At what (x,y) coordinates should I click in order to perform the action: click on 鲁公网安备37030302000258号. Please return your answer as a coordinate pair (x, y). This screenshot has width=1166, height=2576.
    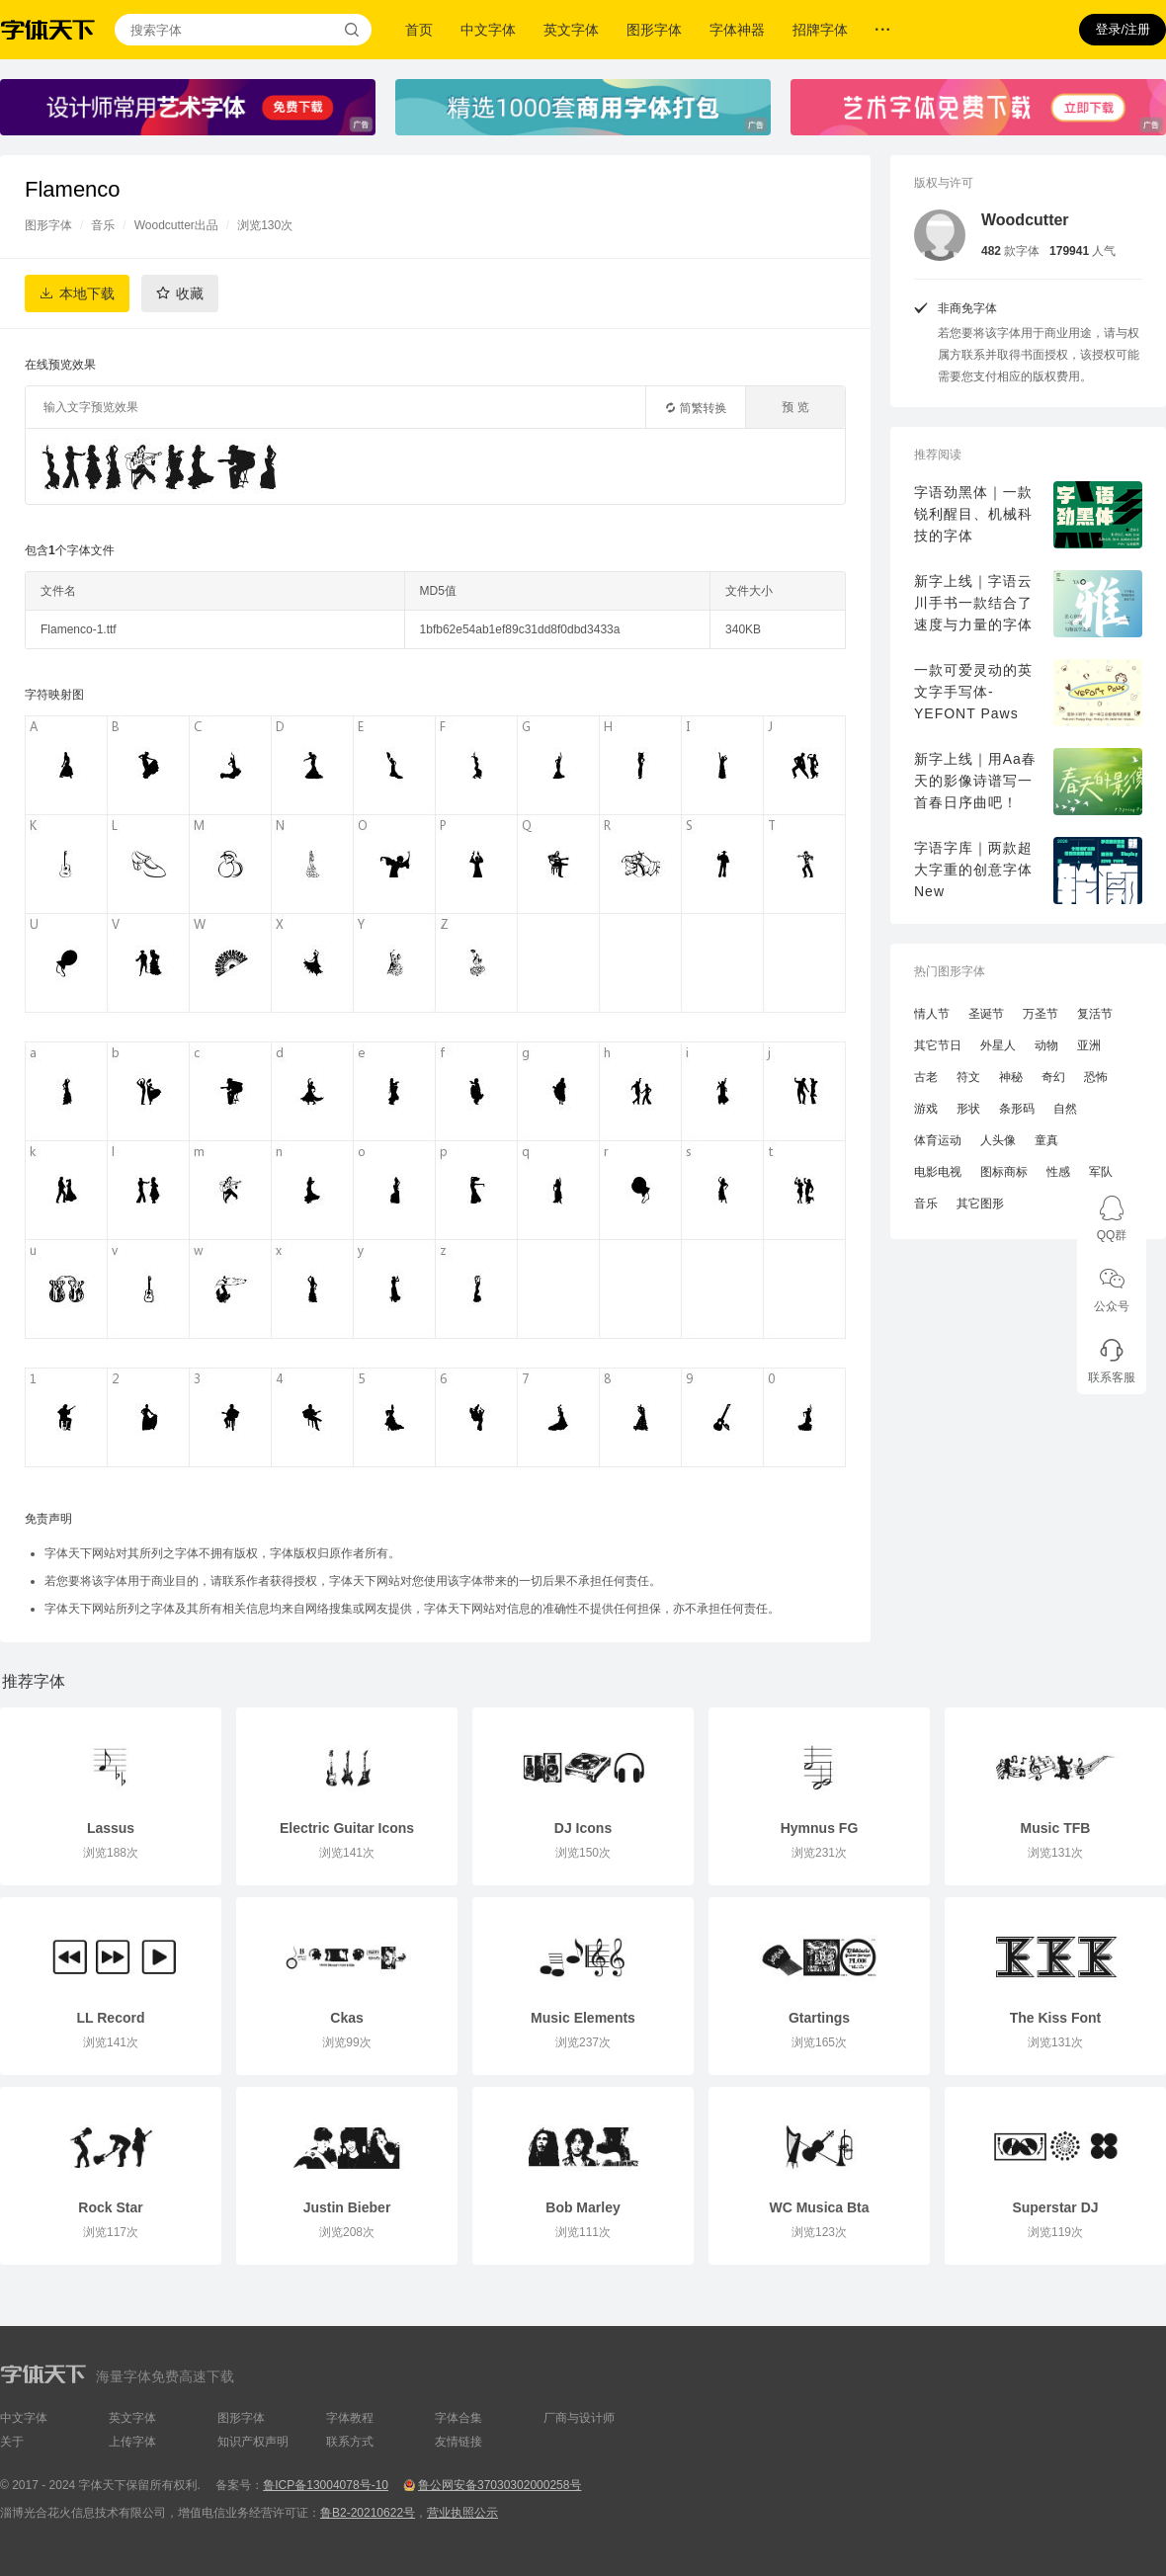
    Looking at the image, I should click on (499, 2485).